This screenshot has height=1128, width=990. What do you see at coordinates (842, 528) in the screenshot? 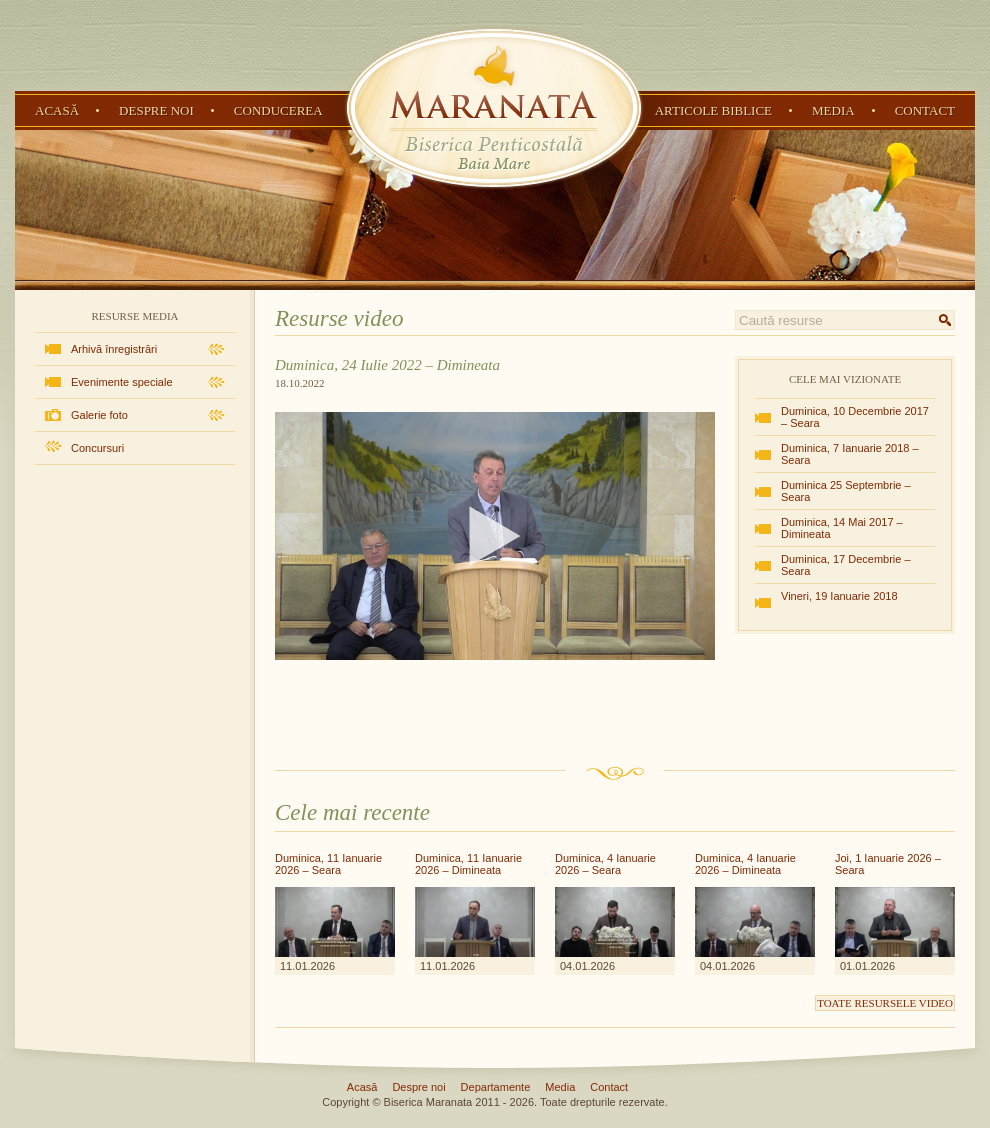
I see `Duminica, 14 Mai 2017 – Dimineata` at bounding box center [842, 528].